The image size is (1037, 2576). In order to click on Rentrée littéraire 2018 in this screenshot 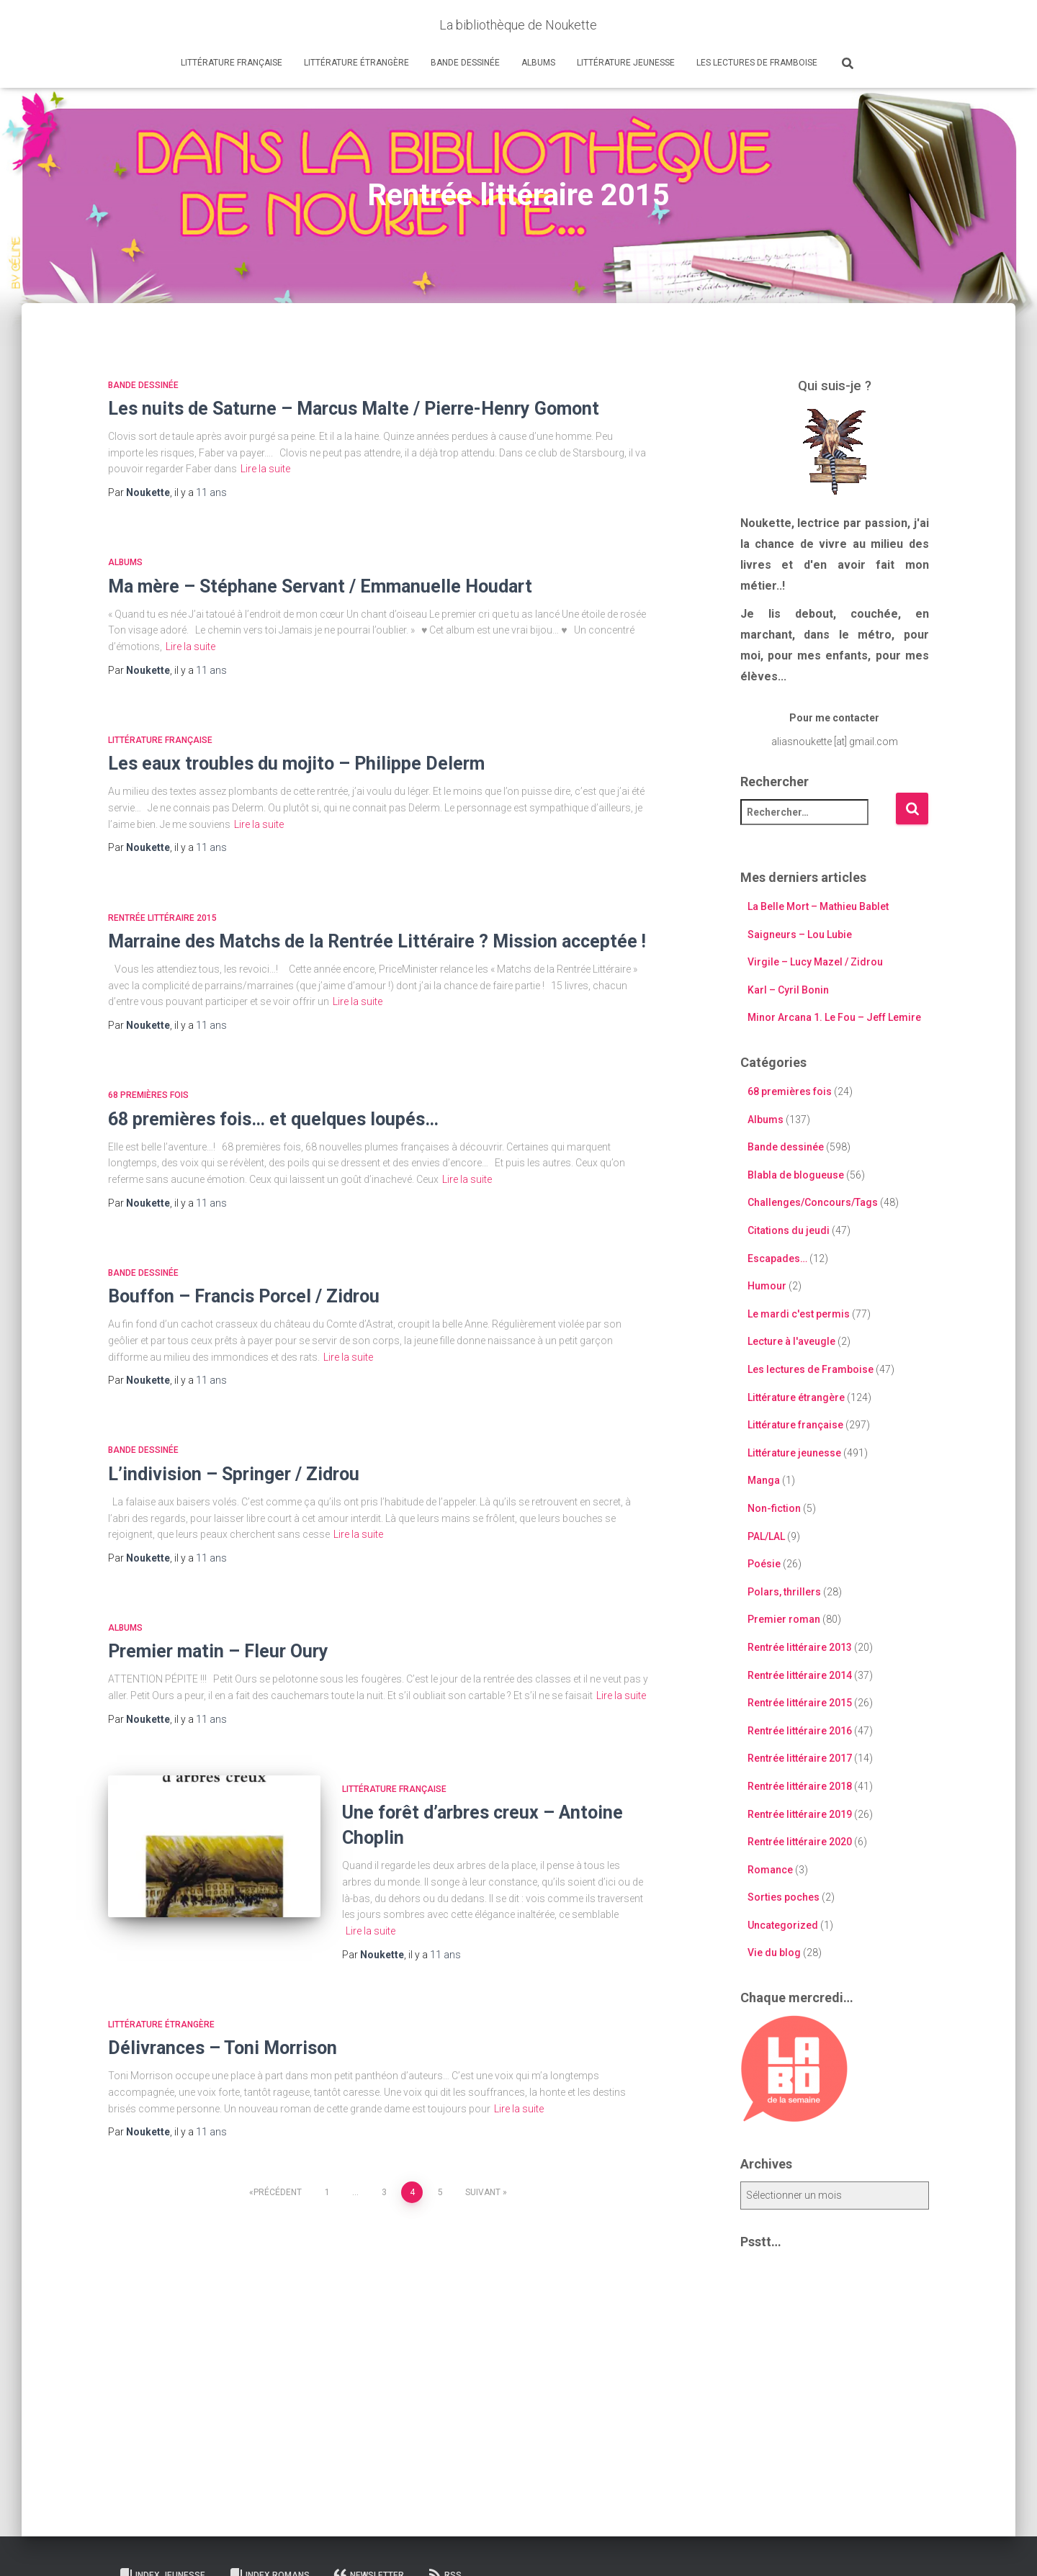, I will do `click(800, 1786)`.